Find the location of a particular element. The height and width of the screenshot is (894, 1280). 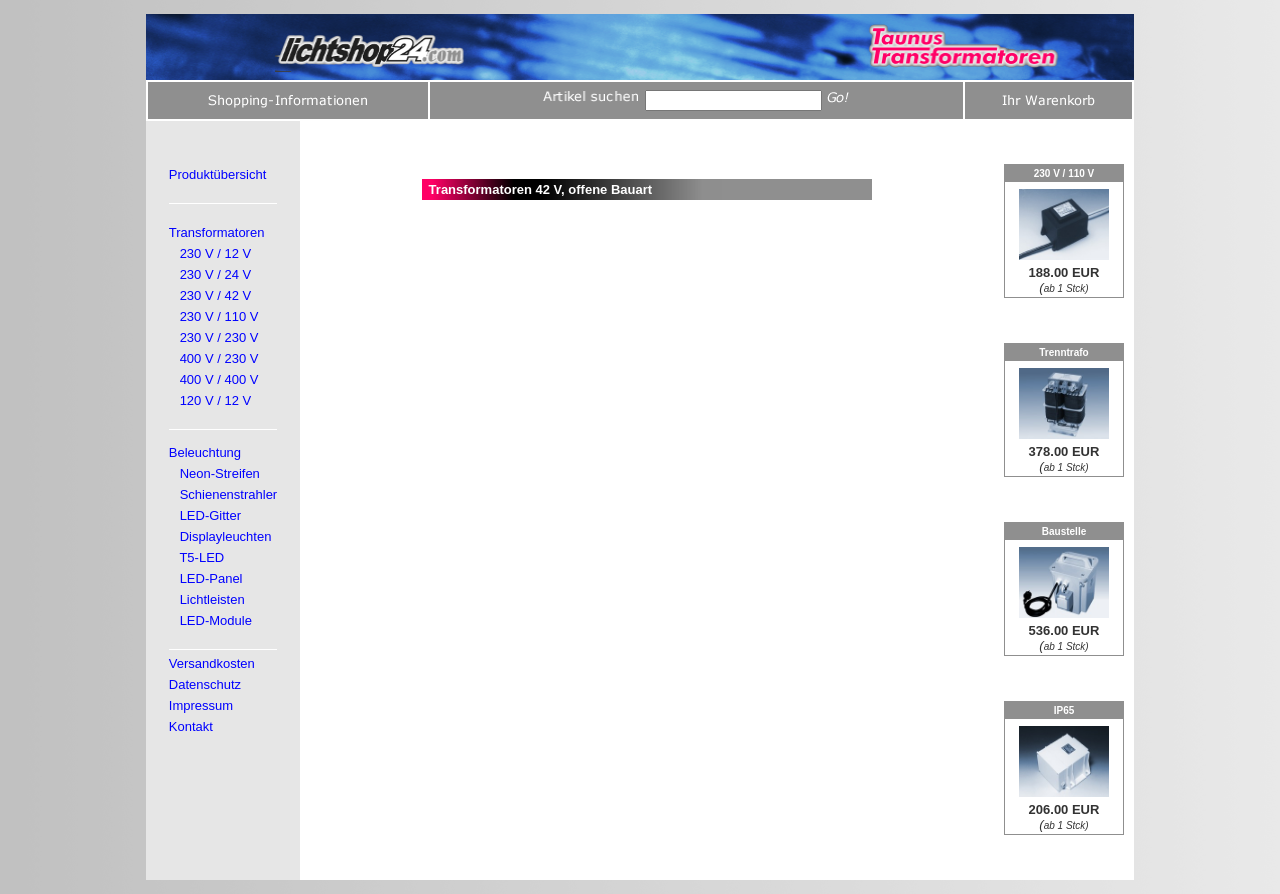

230 V / 12 V is located at coordinates (216, 253).